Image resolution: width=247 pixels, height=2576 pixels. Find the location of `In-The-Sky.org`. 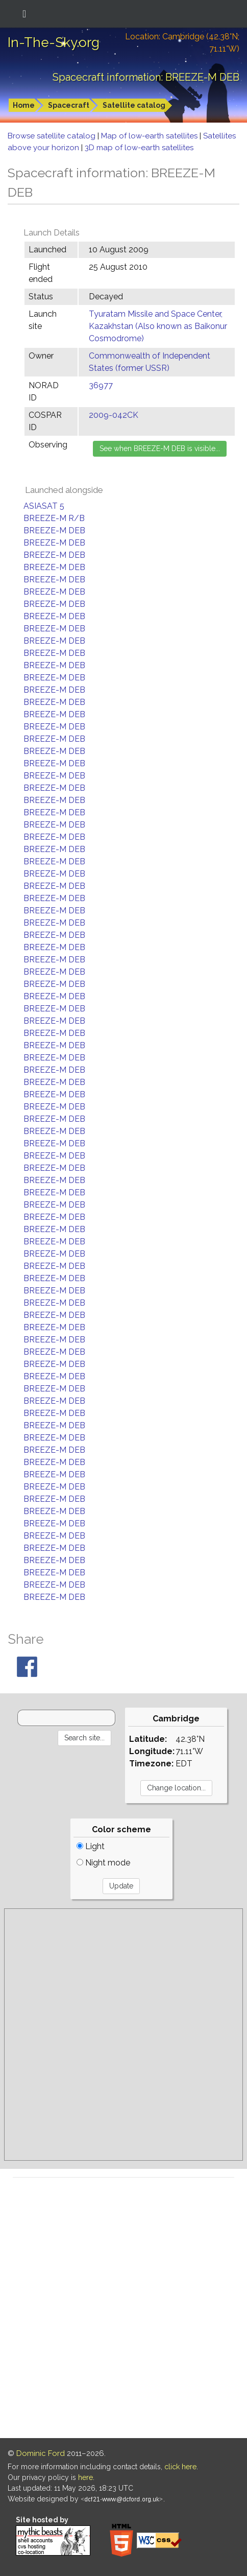

In-The-Sky.org is located at coordinates (54, 42).